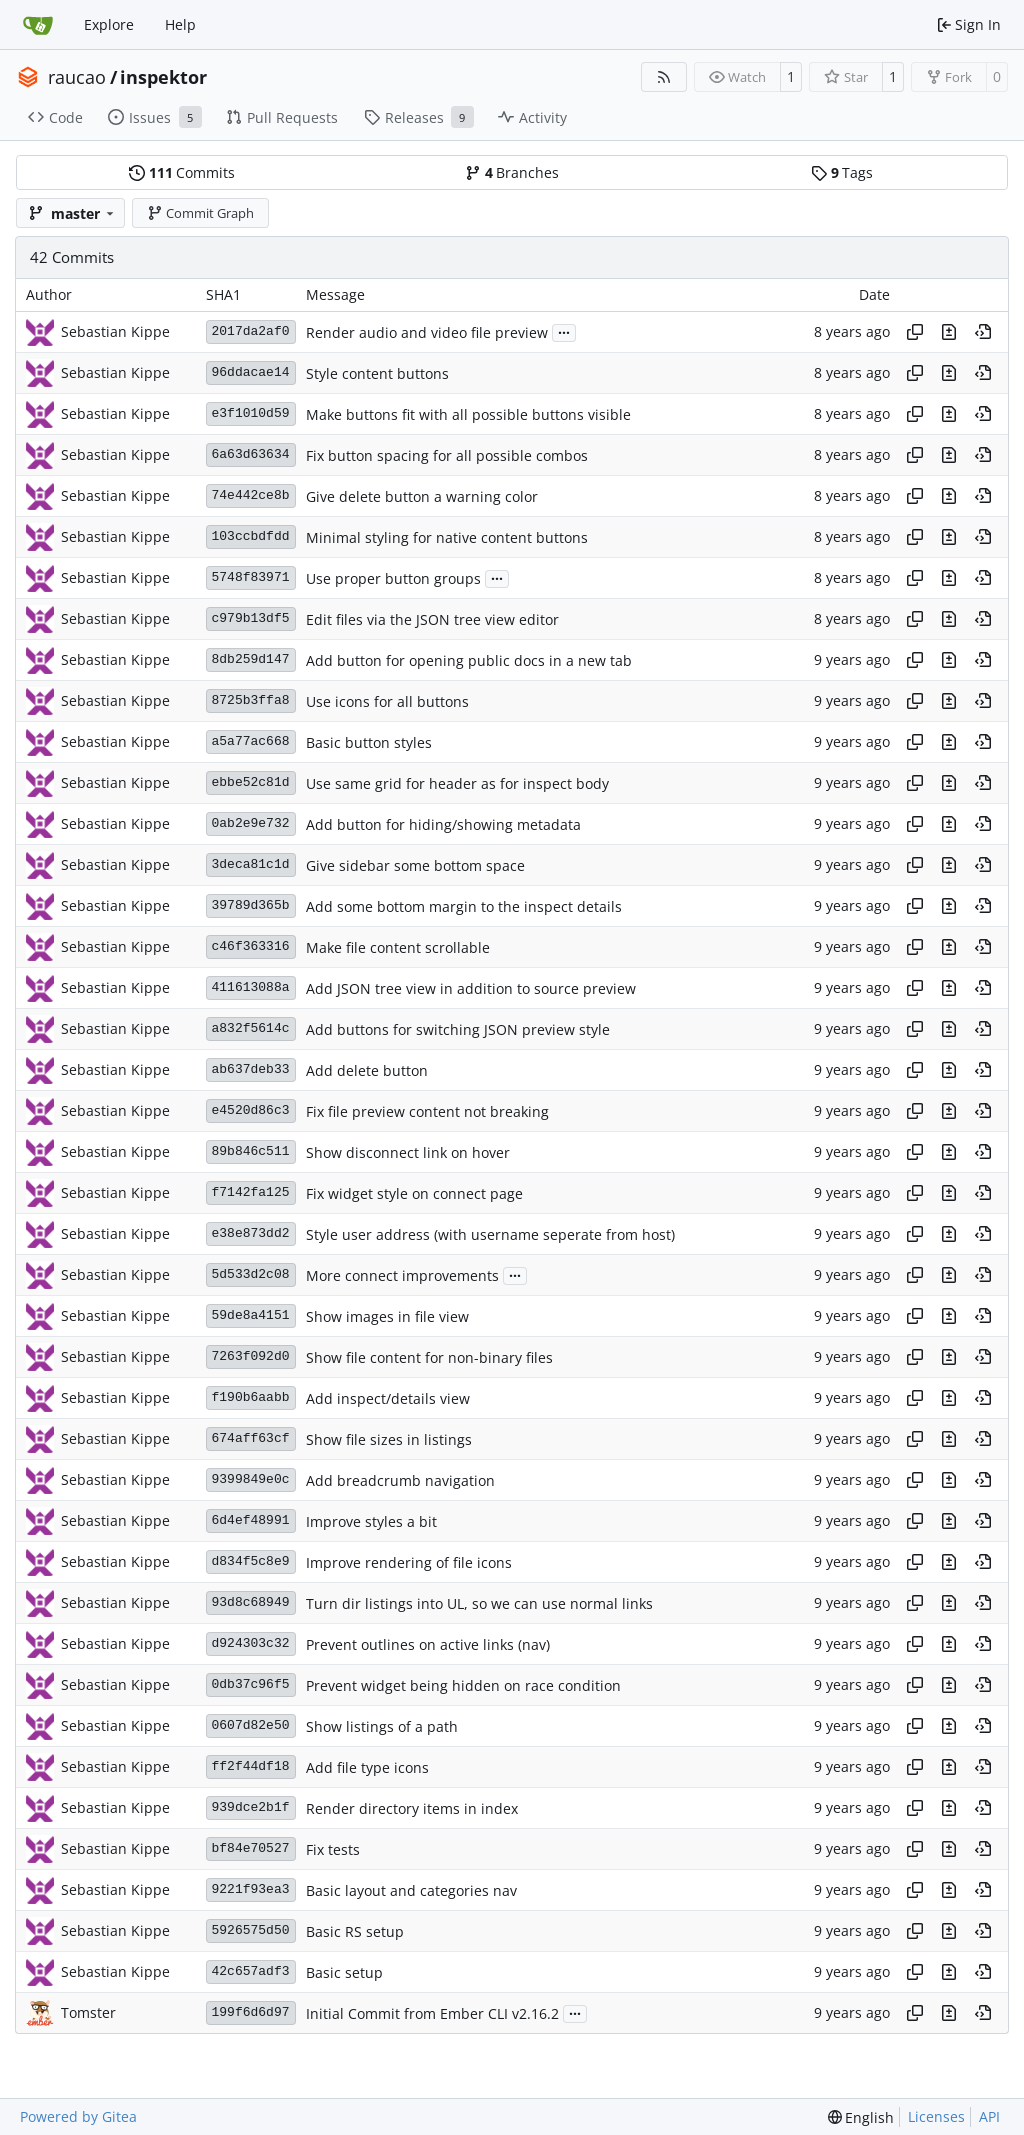  Describe the element at coordinates (664, 77) in the screenshot. I see `[RSS Feed]` at that location.